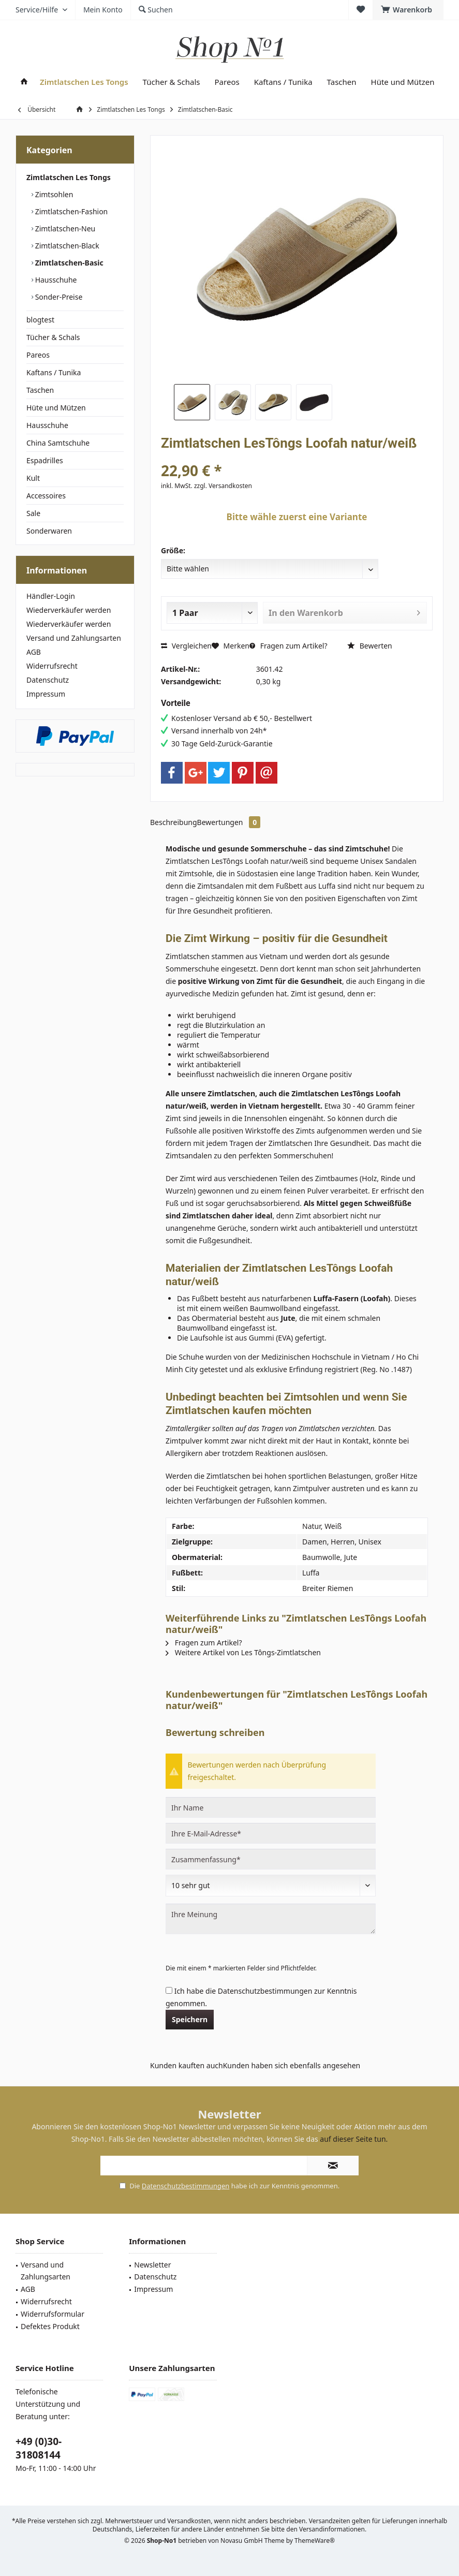 The width and height of the screenshot is (459, 2576). Describe the element at coordinates (223, 485) in the screenshot. I see `zzgl. Versandkosten` at that location.